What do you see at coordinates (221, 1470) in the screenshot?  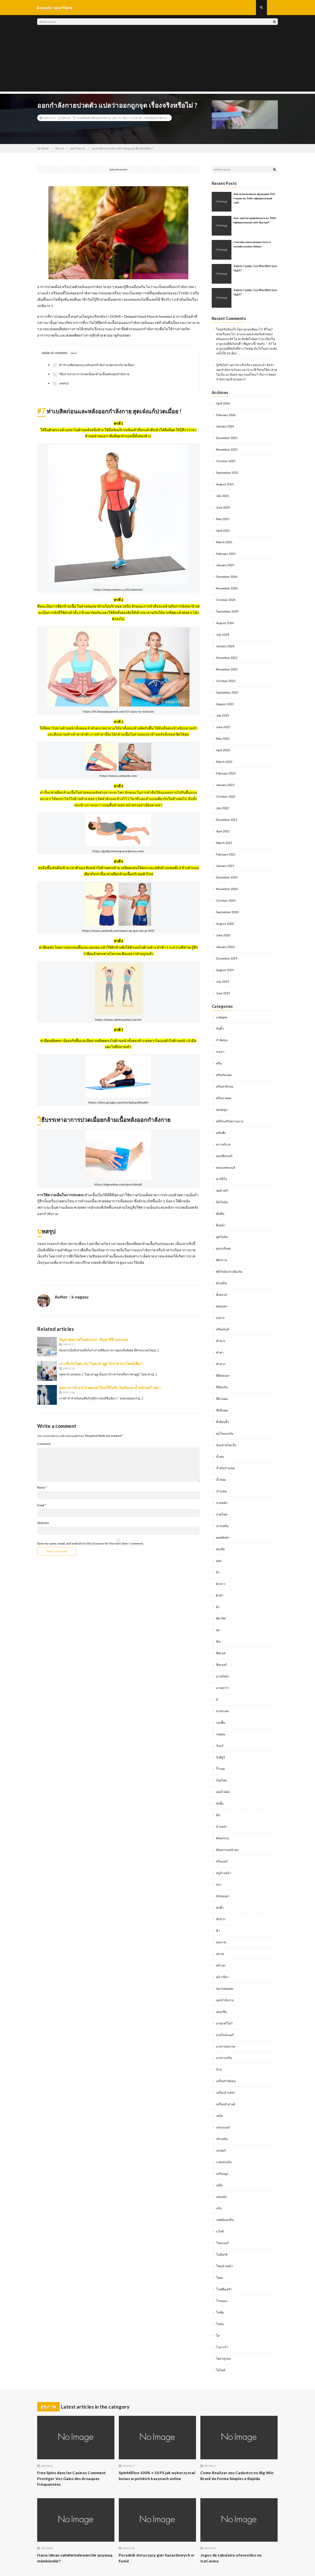 I see `บำรุงผม` at bounding box center [221, 1470].